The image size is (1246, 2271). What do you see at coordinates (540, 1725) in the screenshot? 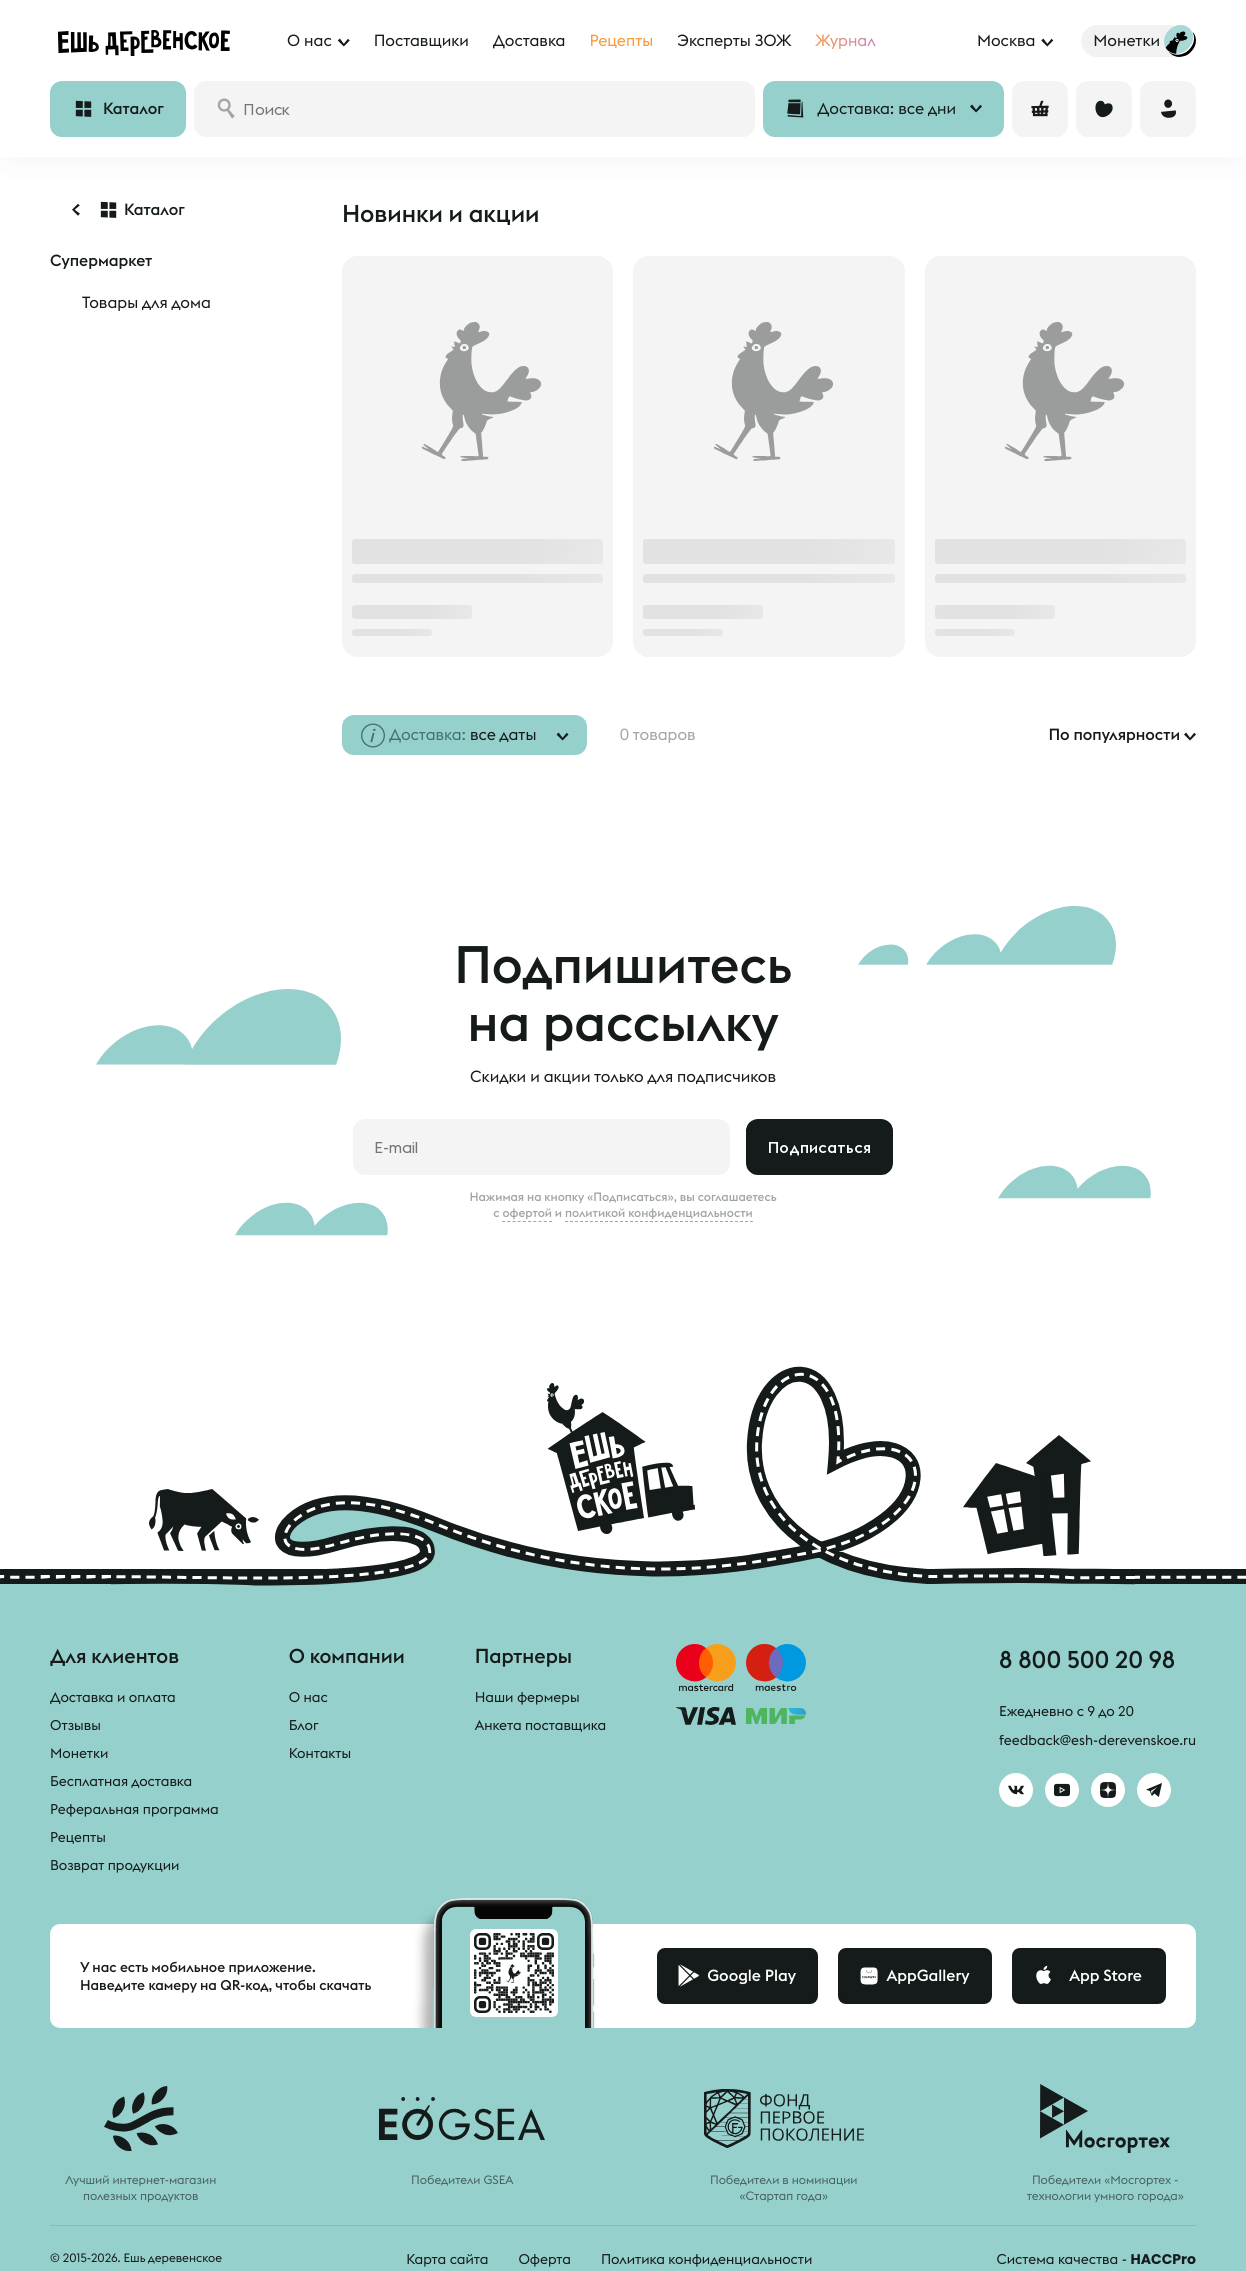
I see `Анкета поставщика` at bounding box center [540, 1725].